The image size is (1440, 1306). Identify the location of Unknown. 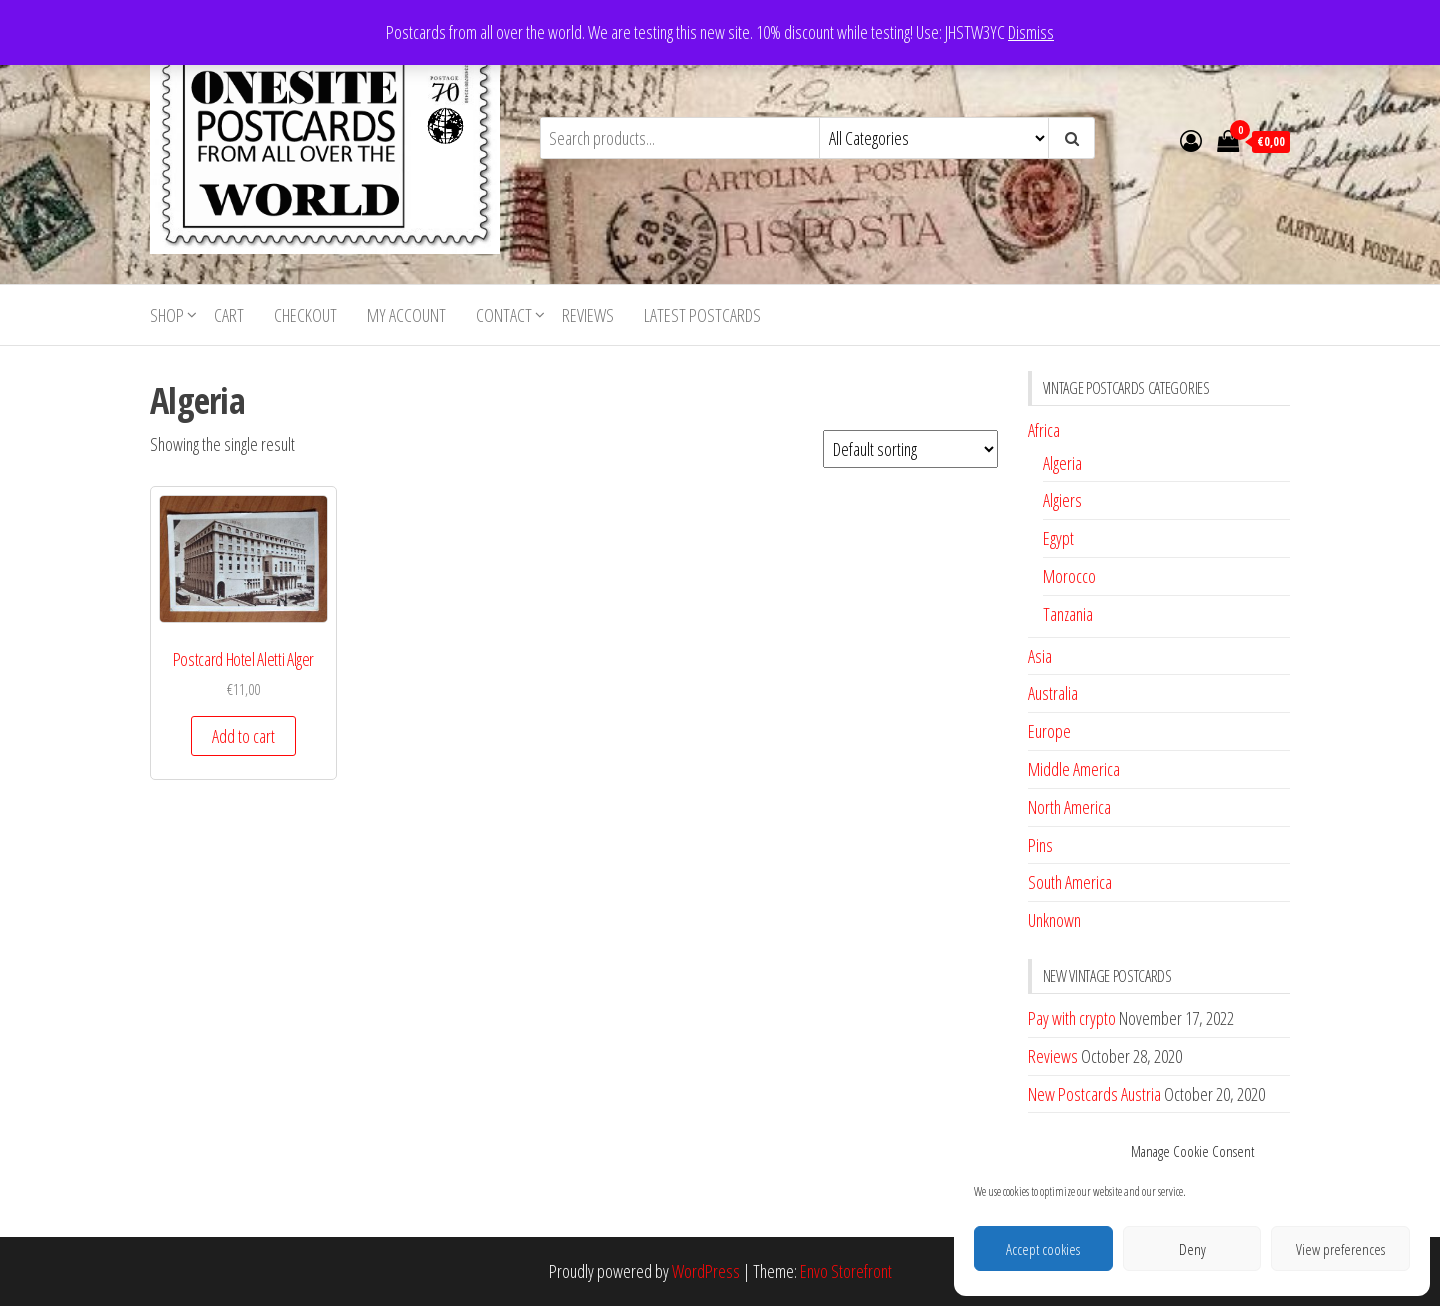
(1054, 920).